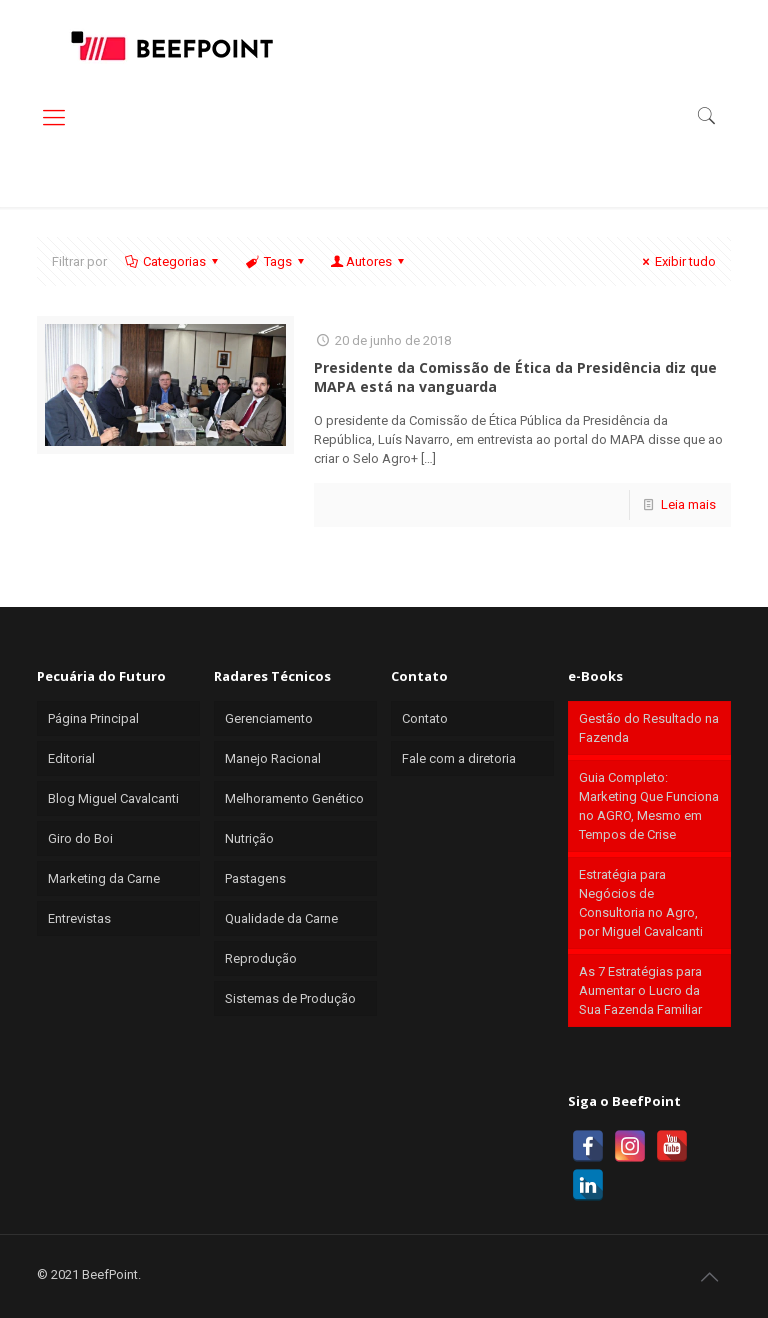 This screenshot has height=1318, width=768. What do you see at coordinates (641, 903) in the screenshot?
I see `Estratégia para Negócios de Consultoria no Agro, por Miguel Cavalcanti` at bounding box center [641, 903].